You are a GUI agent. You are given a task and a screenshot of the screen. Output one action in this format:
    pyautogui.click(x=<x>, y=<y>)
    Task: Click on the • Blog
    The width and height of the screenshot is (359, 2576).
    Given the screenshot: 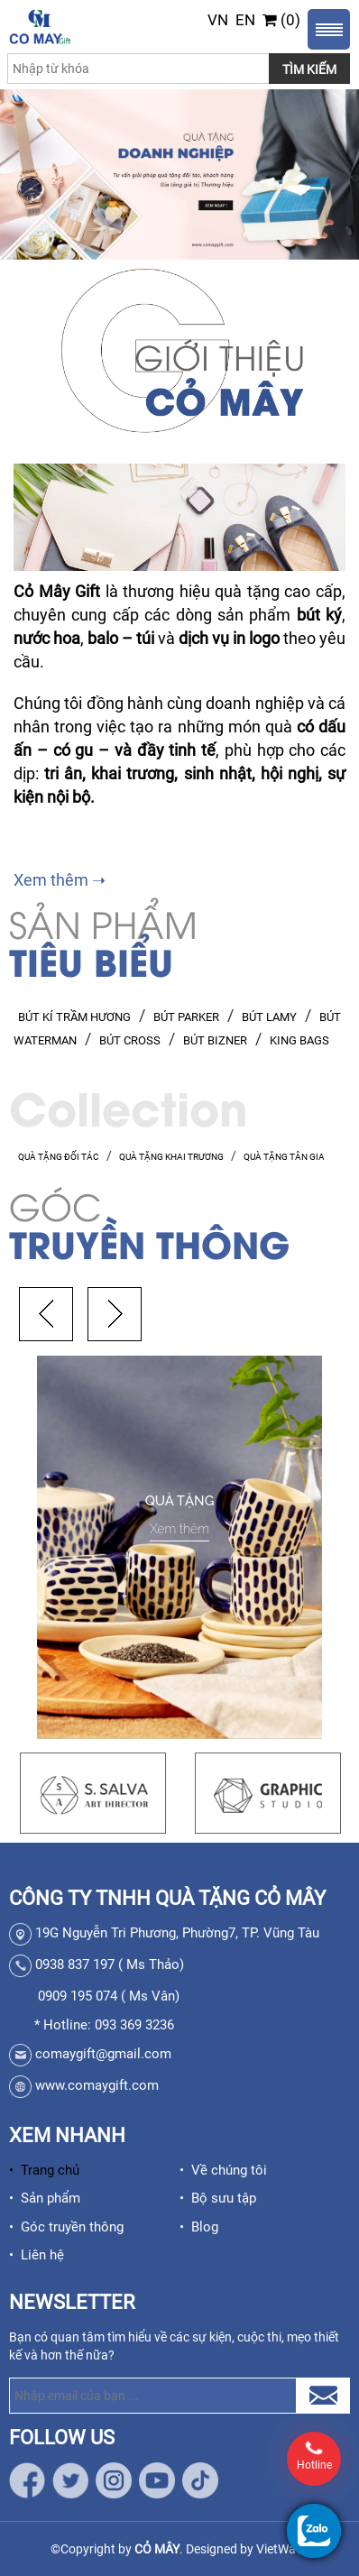 What is the action you would take?
    pyautogui.click(x=199, y=2227)
    